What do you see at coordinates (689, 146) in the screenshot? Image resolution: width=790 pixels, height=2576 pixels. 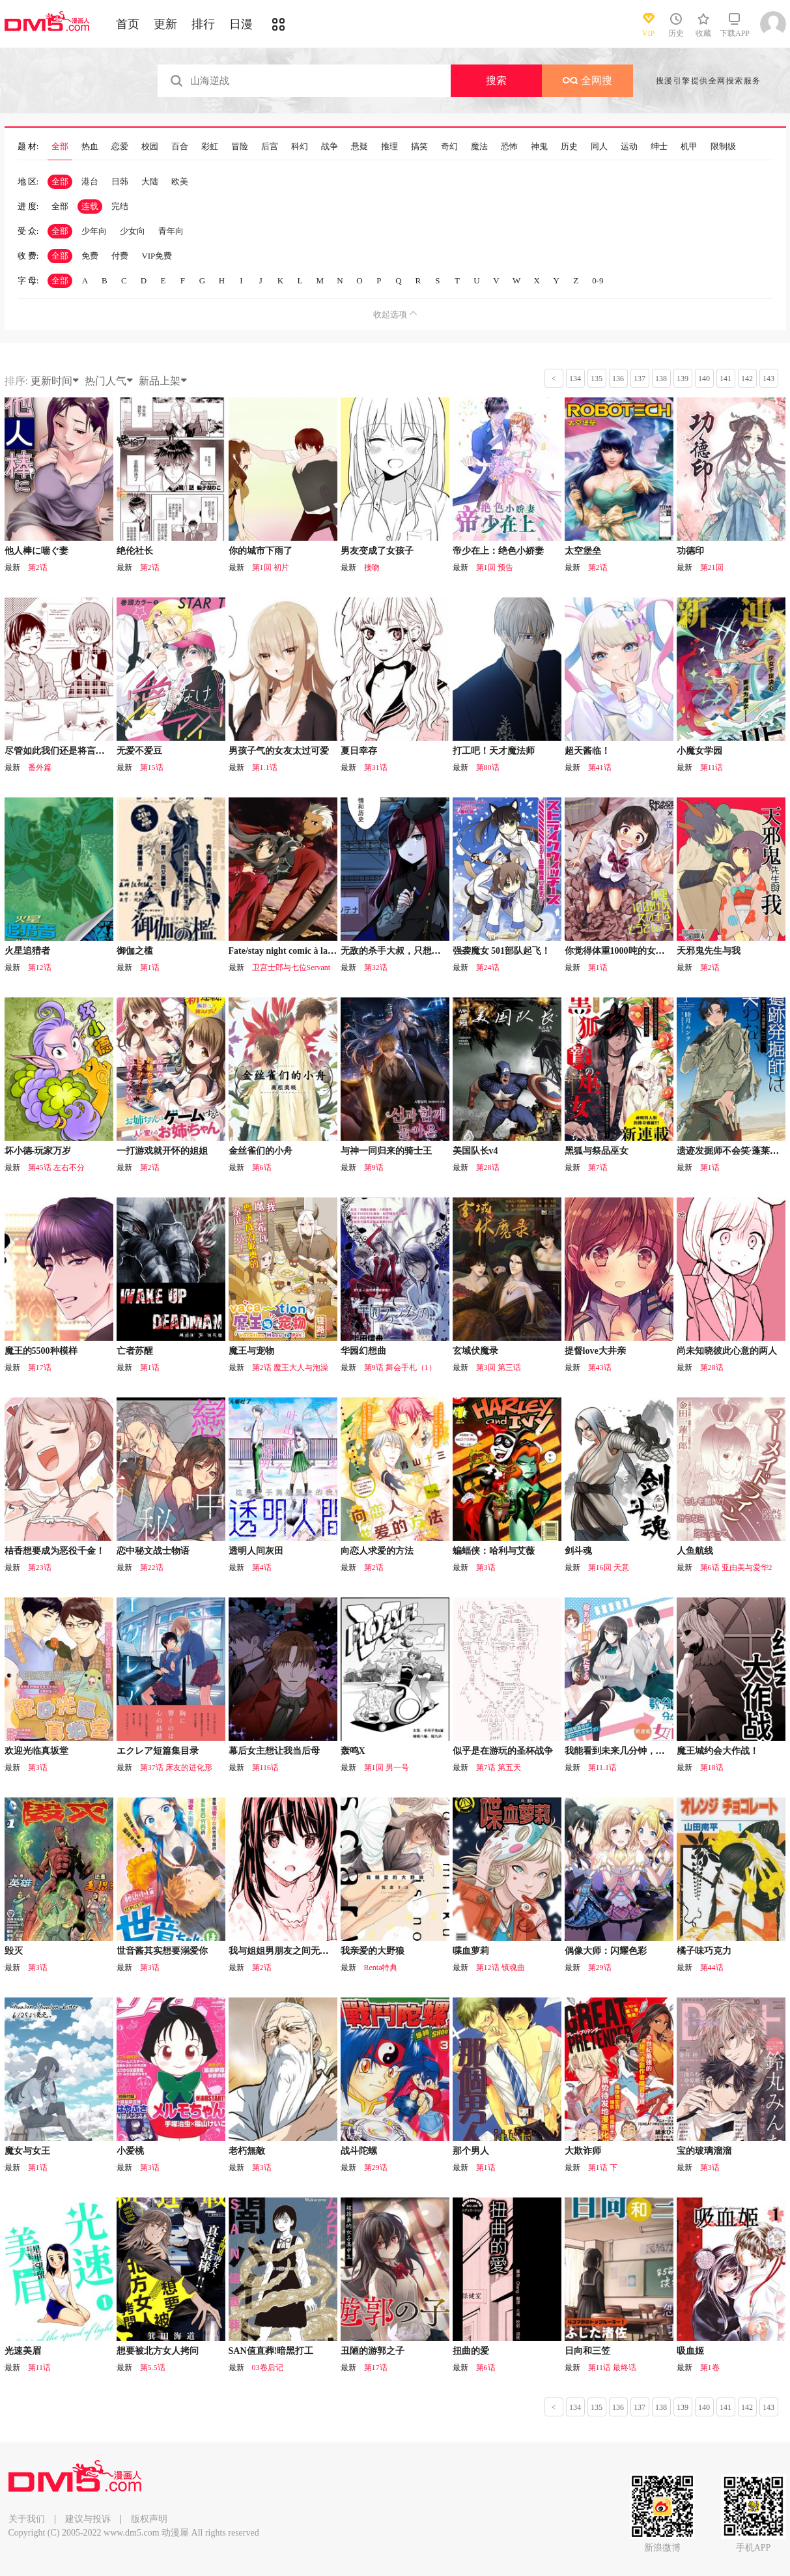 I see `机甲` at bounding box center [689, 146].